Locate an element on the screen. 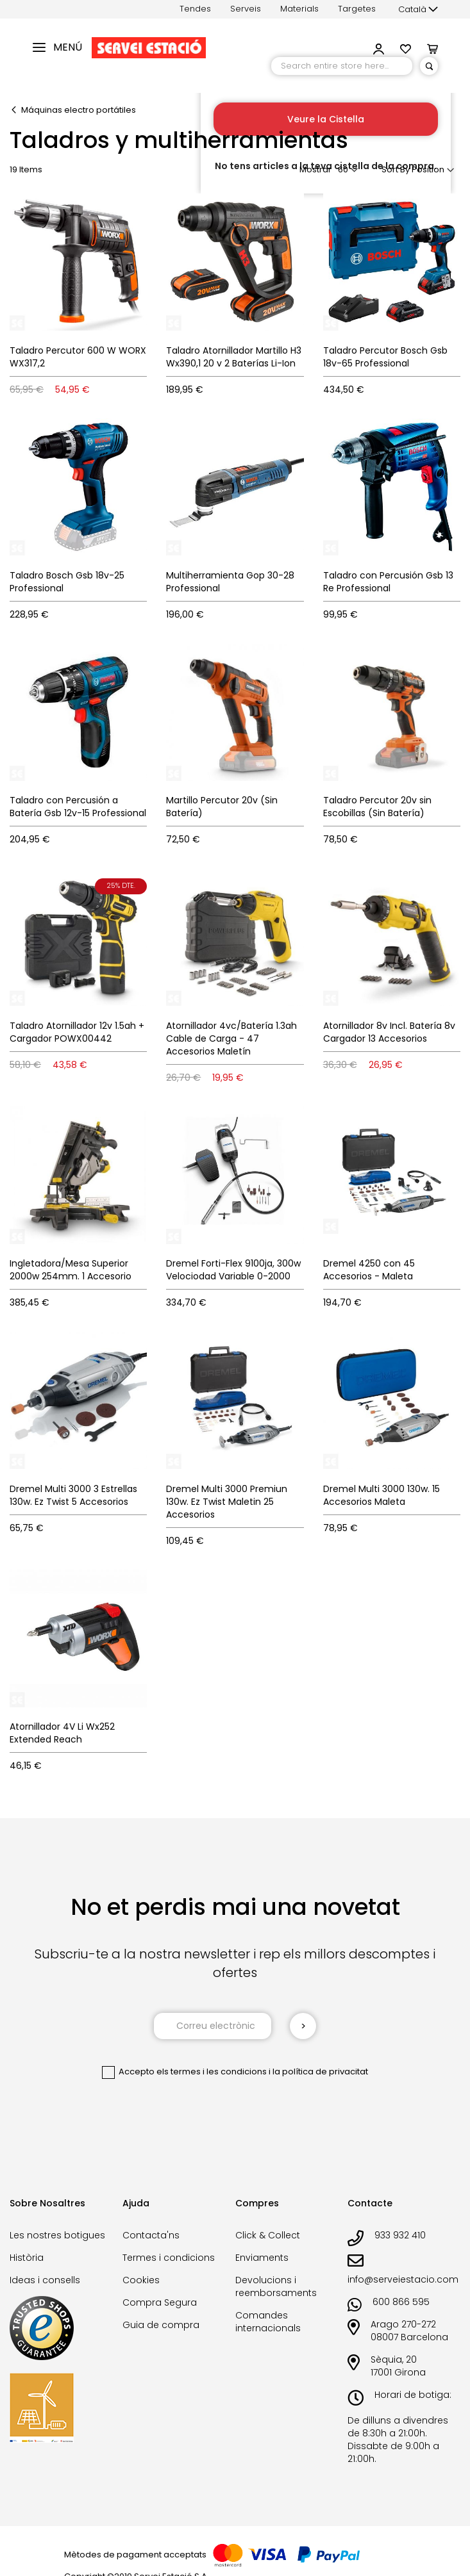 The height and width of the screenshot is (2576, 470). els termes i les condicions is located at coordinates (211, 2071).